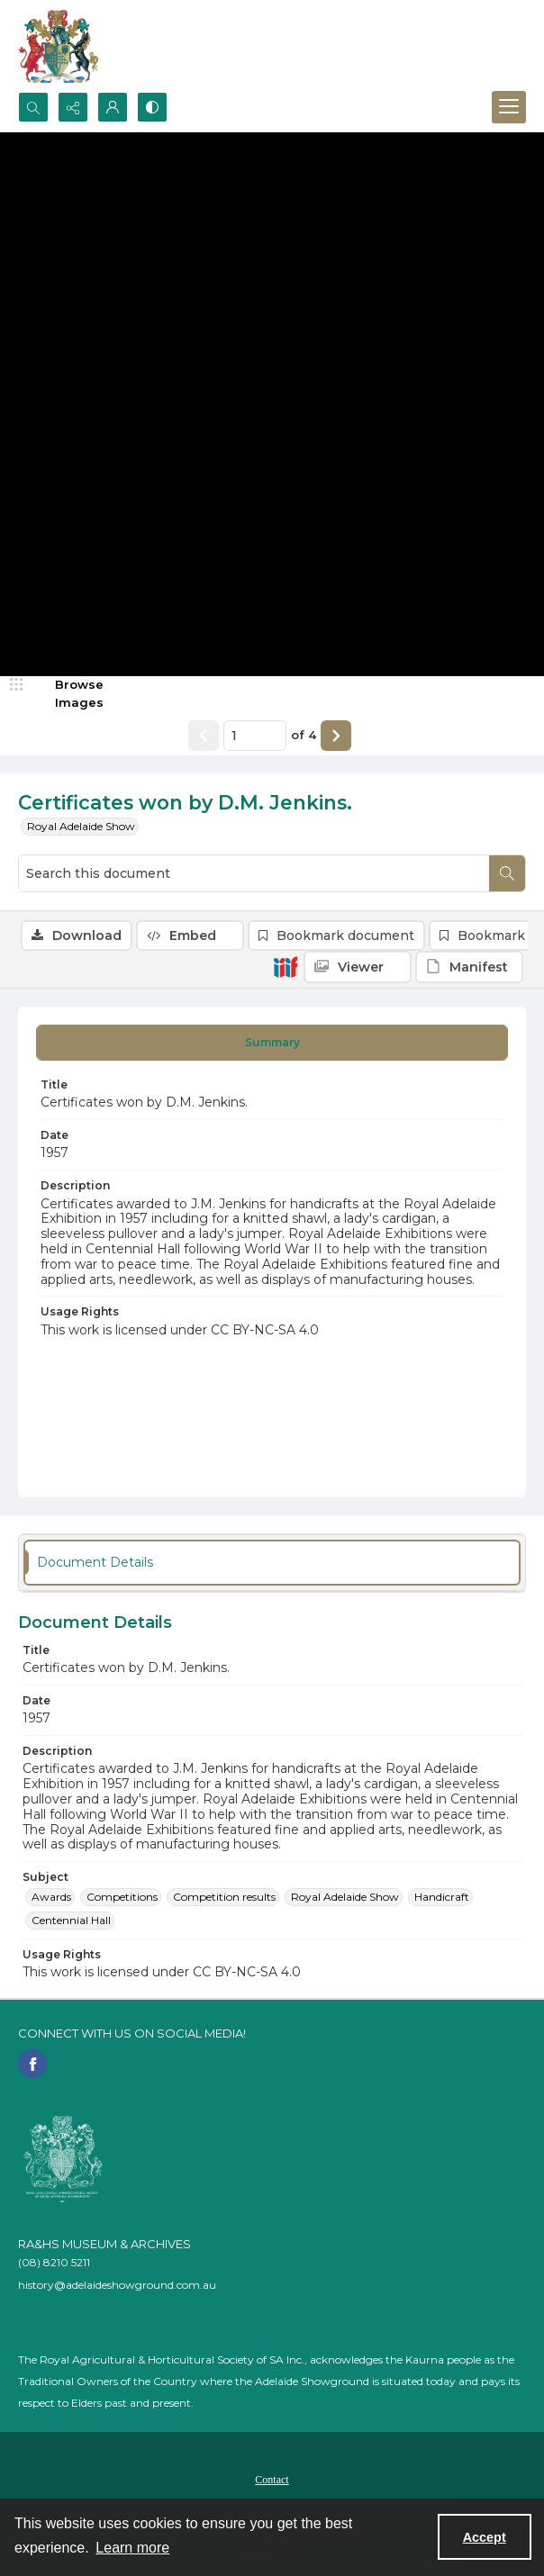  What do you see at coordinates (67, 693) in the screenshot?
I see `[image browser]` at bounding box center [67, 693].